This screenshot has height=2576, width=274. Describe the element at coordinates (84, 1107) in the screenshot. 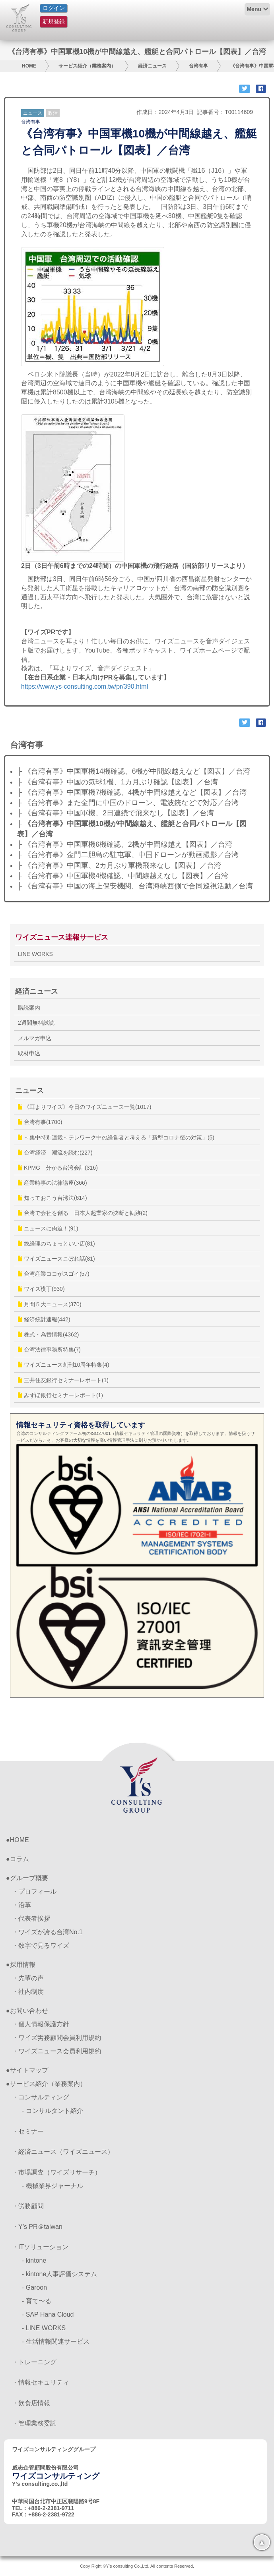

I see `《耳よりワイズ》今日のワイズニュース一覧(1017)` at that location.